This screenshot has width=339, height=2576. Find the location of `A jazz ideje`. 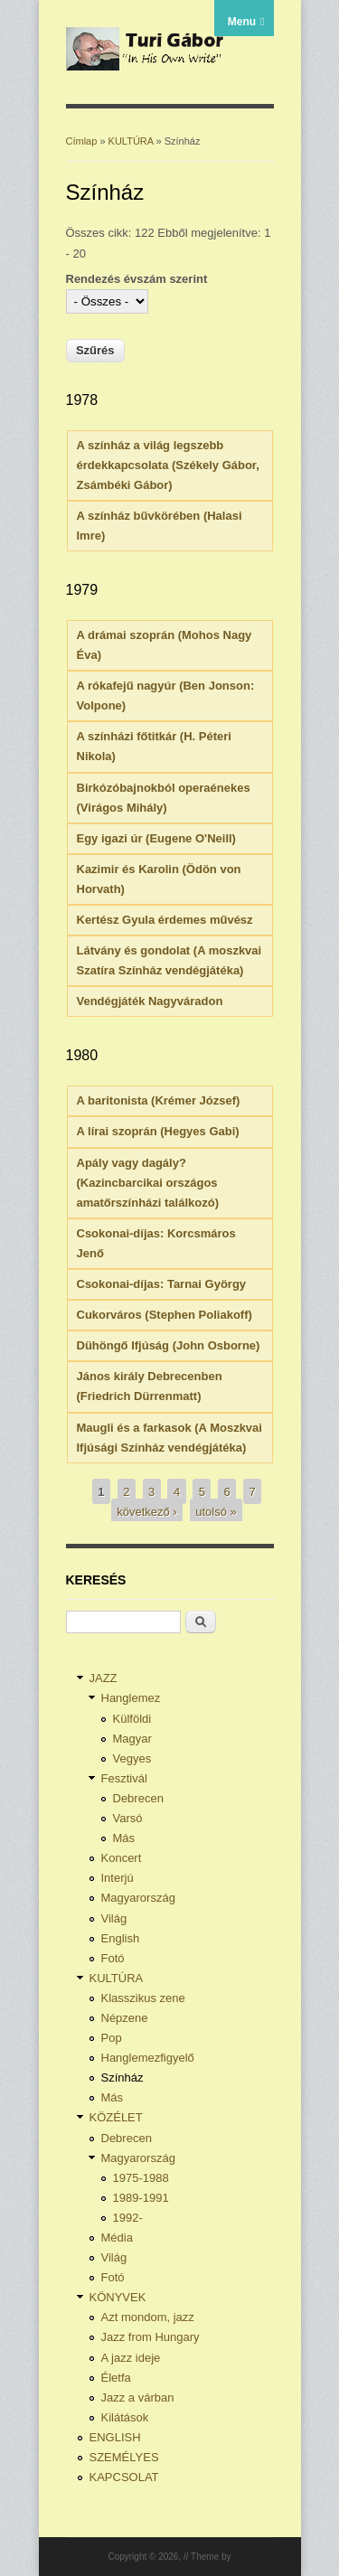

A jazz ideje is located at coordinates (131, 2357).